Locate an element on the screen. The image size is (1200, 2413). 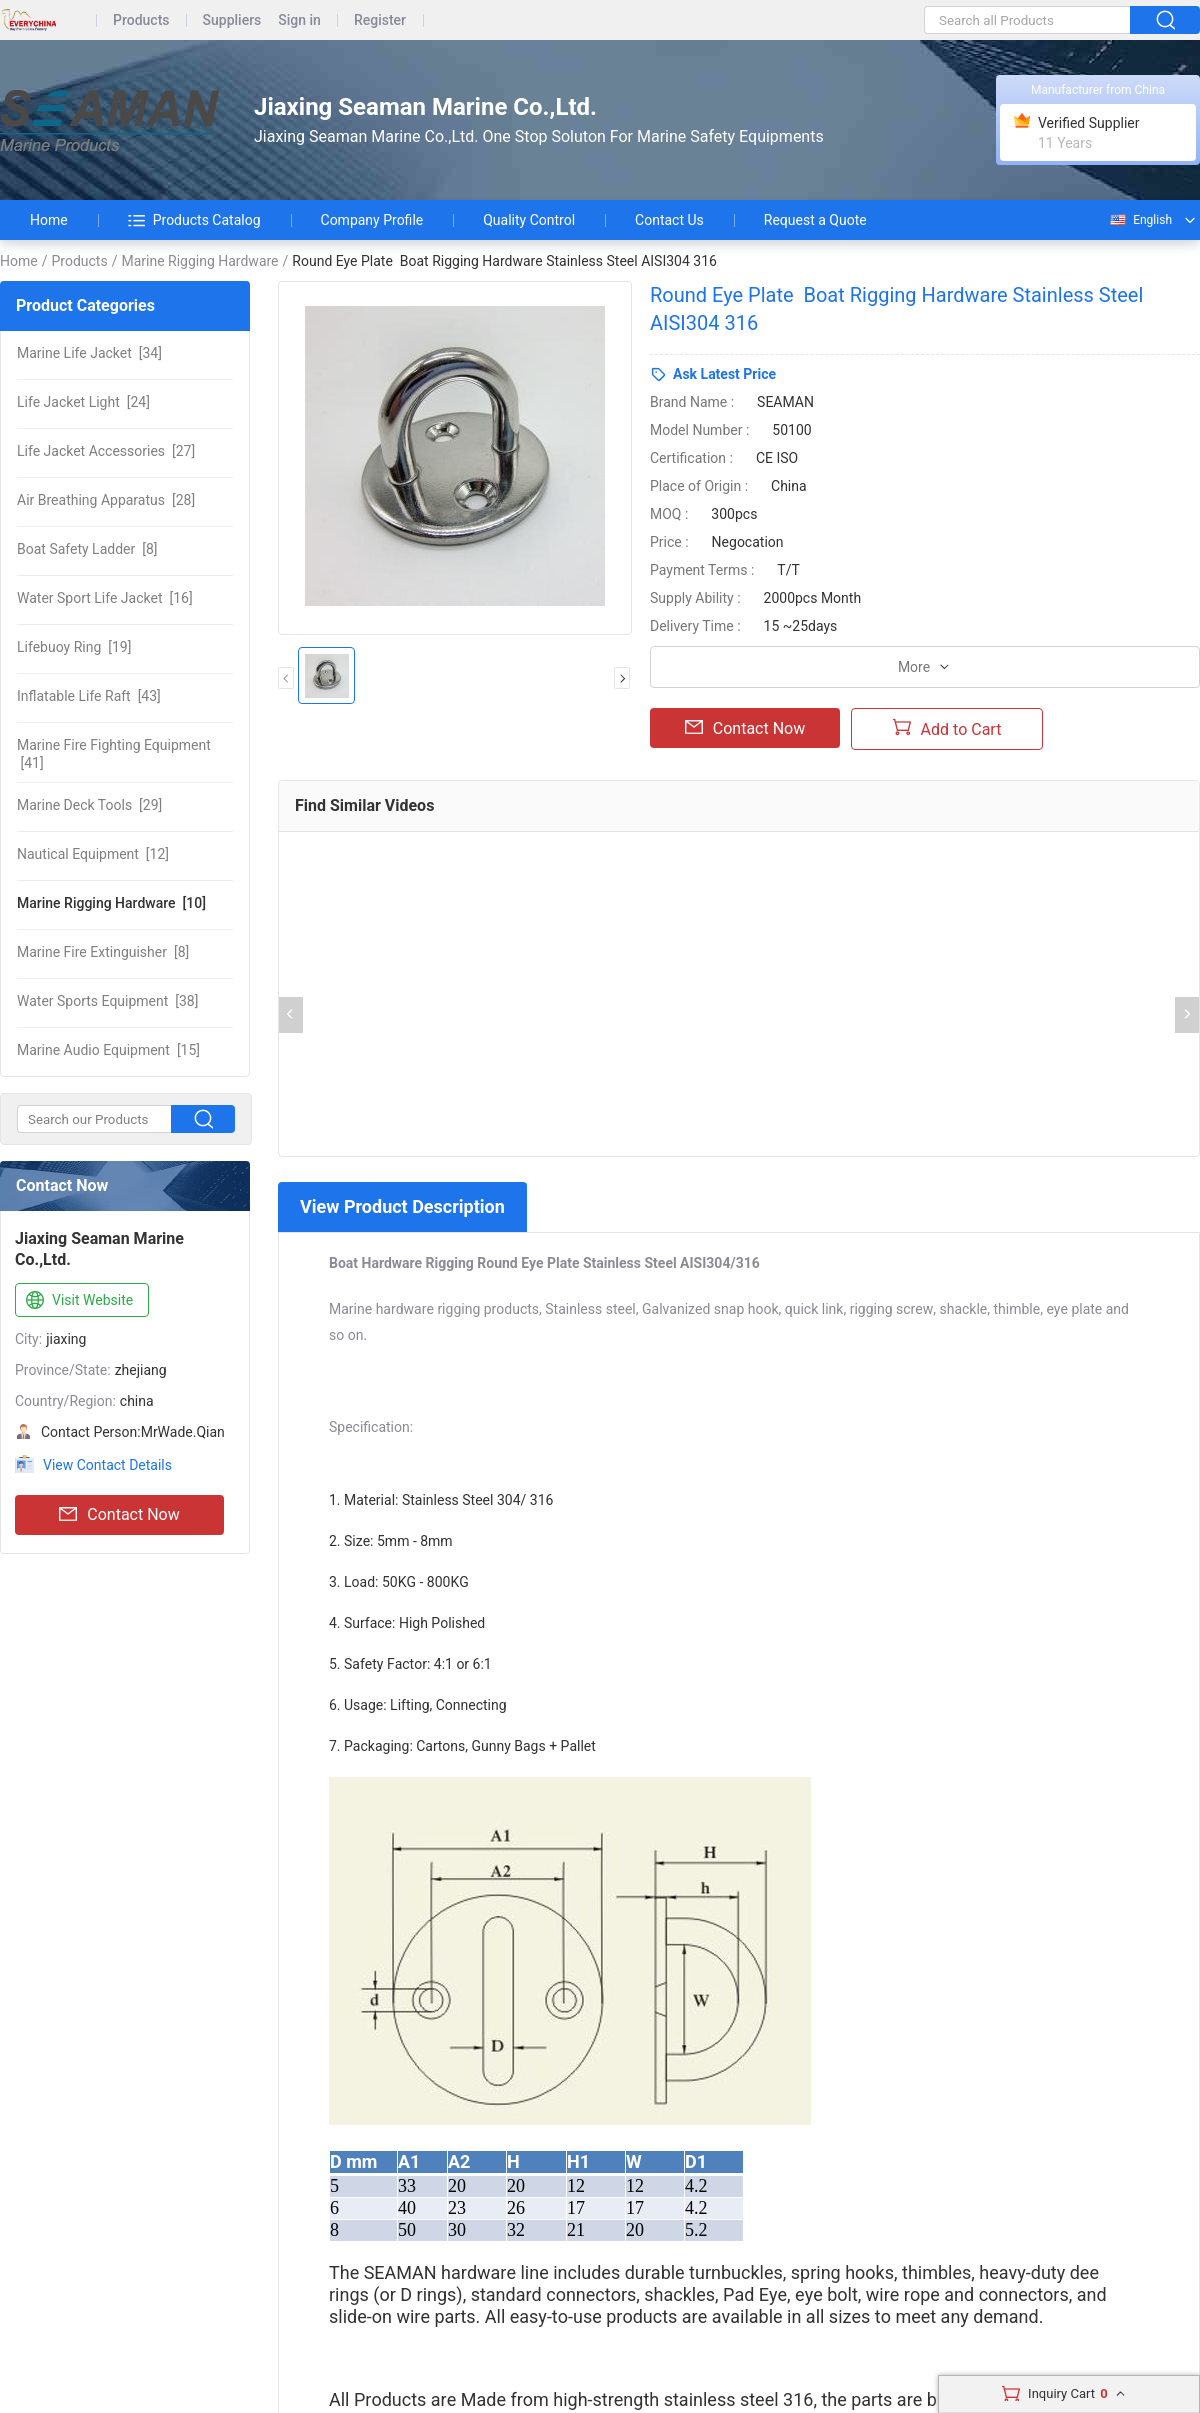
[28] is located at coordinates (106, 500).